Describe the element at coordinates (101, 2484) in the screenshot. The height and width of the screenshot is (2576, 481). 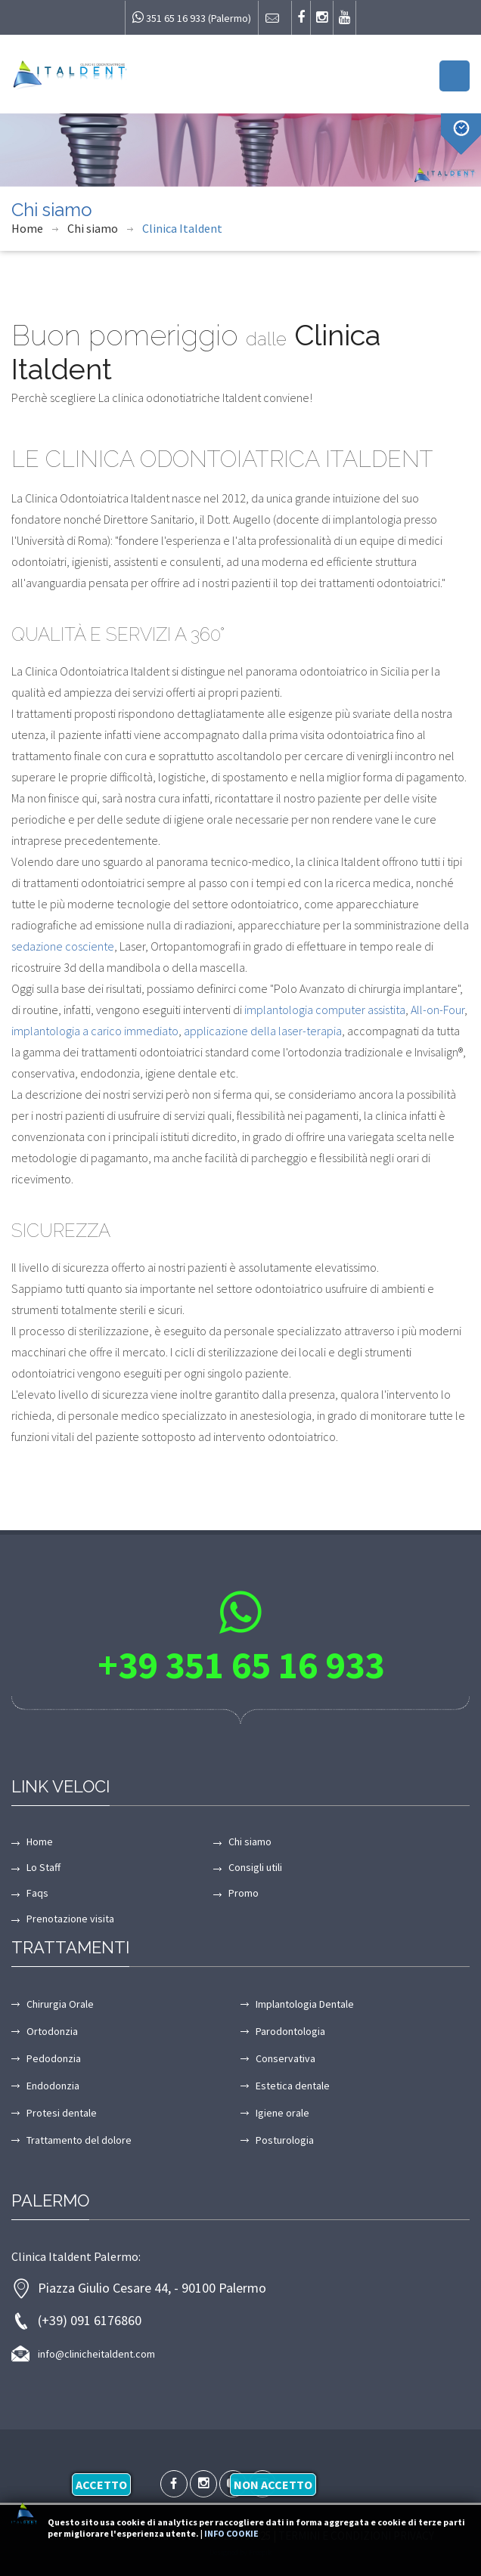
I see `Accetto` at that location.